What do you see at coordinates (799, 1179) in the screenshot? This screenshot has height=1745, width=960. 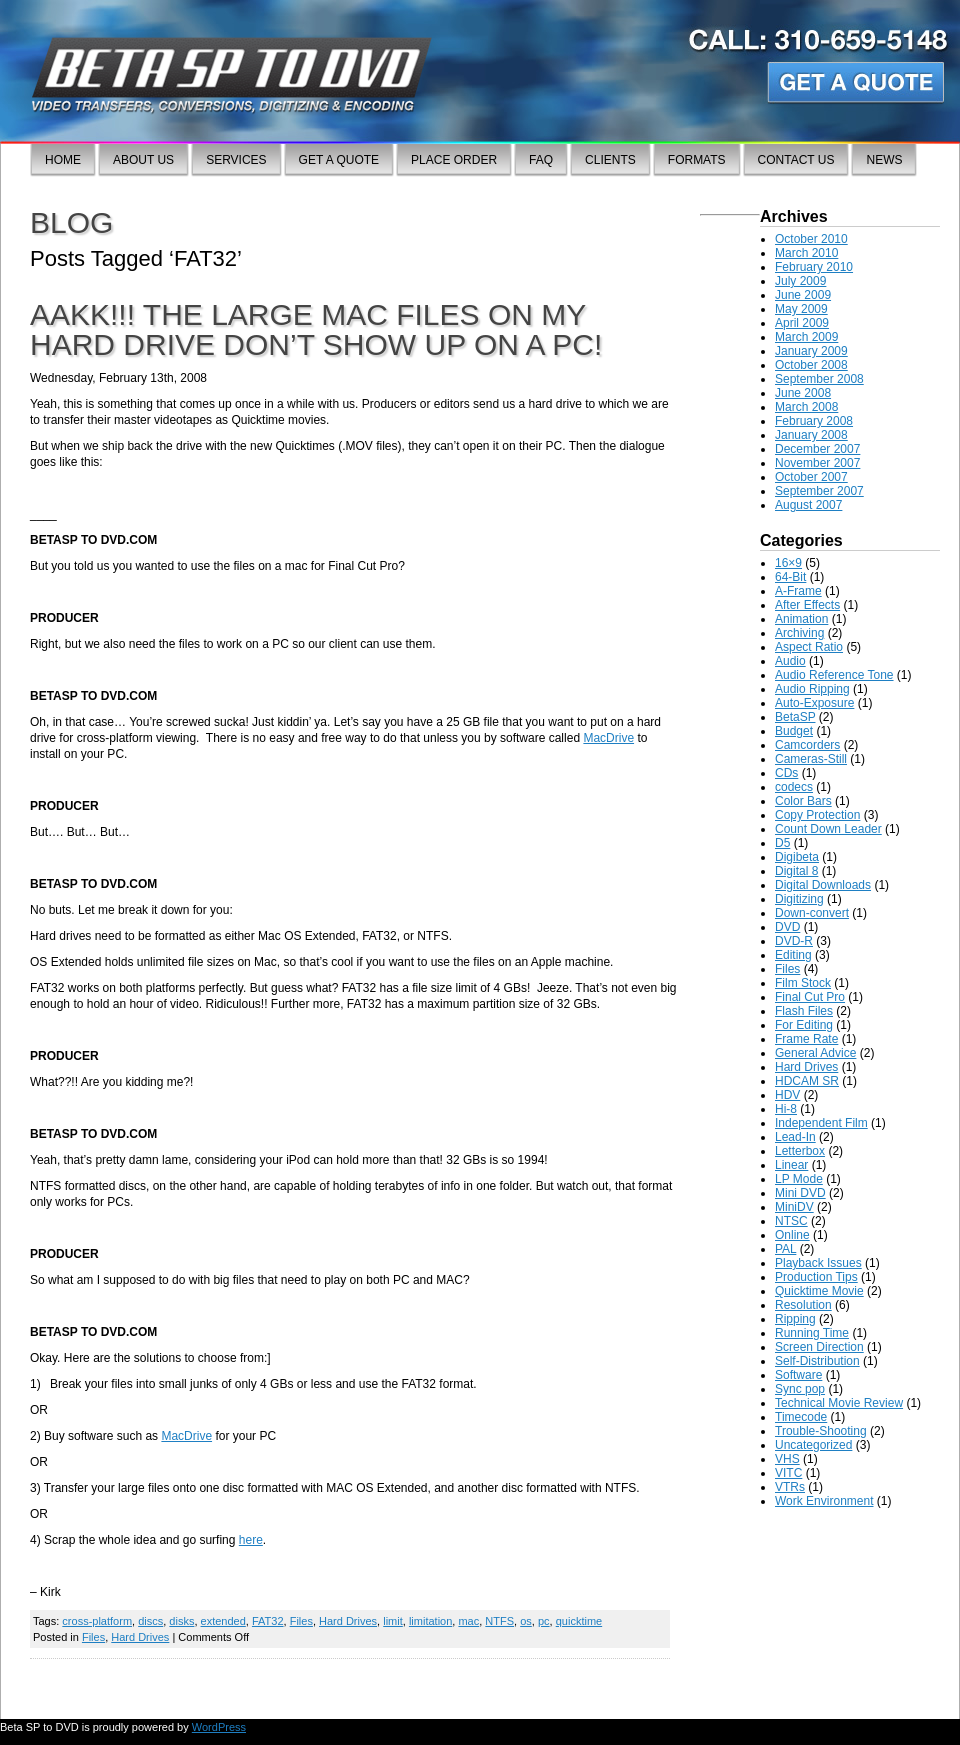 I see `LP Mode` at bounding box center [799, 1179].